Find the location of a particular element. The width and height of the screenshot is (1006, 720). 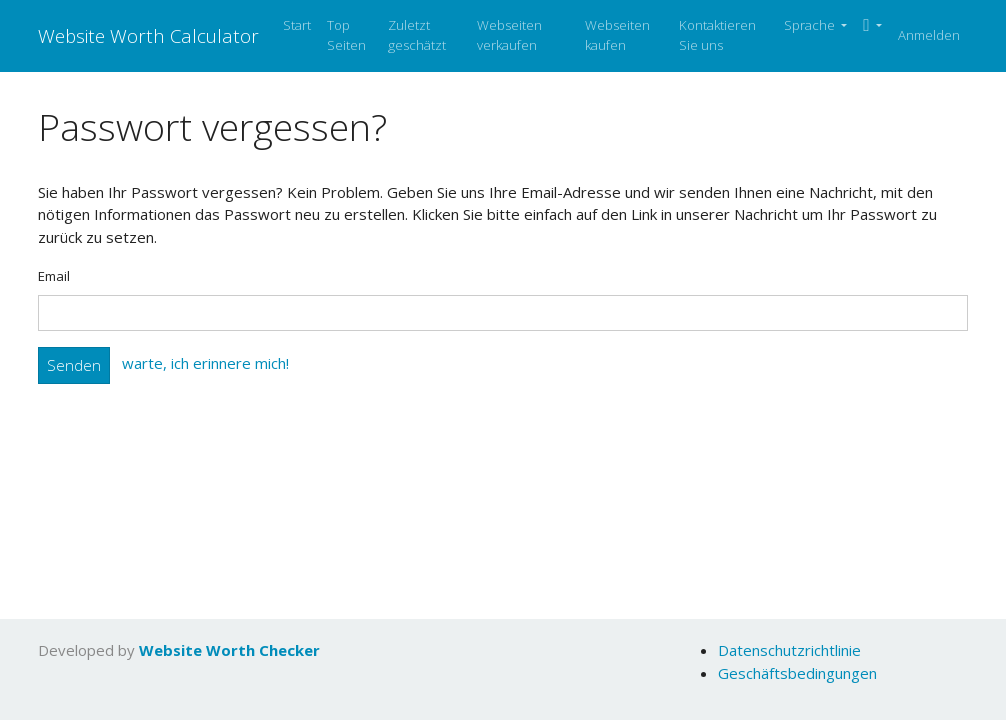

warte, ich erinnere mich! is located at coordinates (205, 364).